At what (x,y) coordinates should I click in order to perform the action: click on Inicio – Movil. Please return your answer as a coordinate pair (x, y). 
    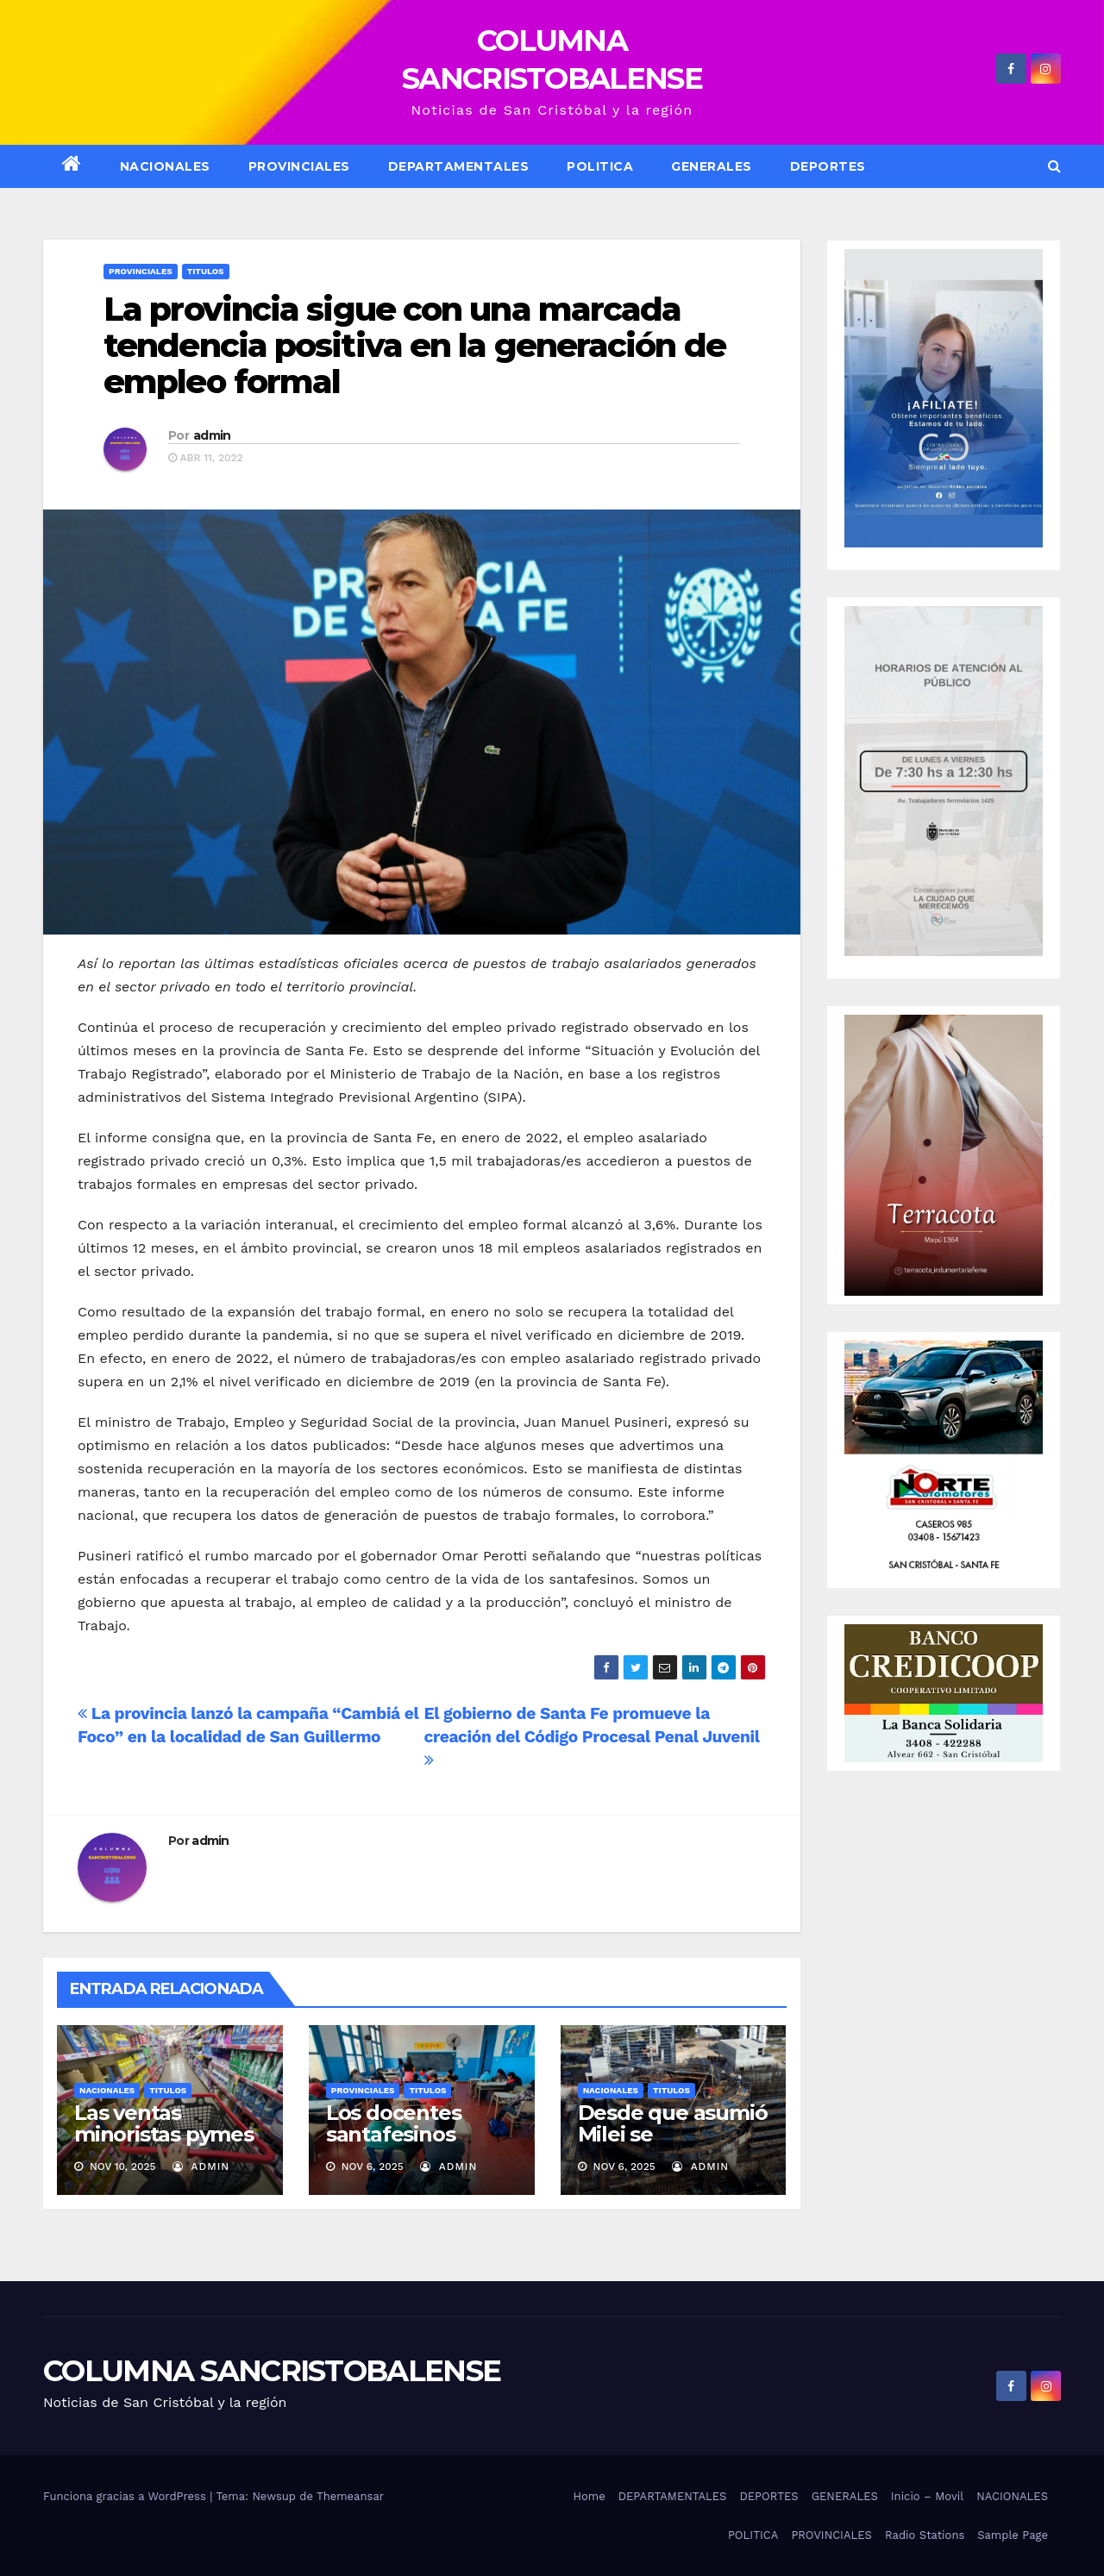
    Looking at the image, I should click on (927, 2496).